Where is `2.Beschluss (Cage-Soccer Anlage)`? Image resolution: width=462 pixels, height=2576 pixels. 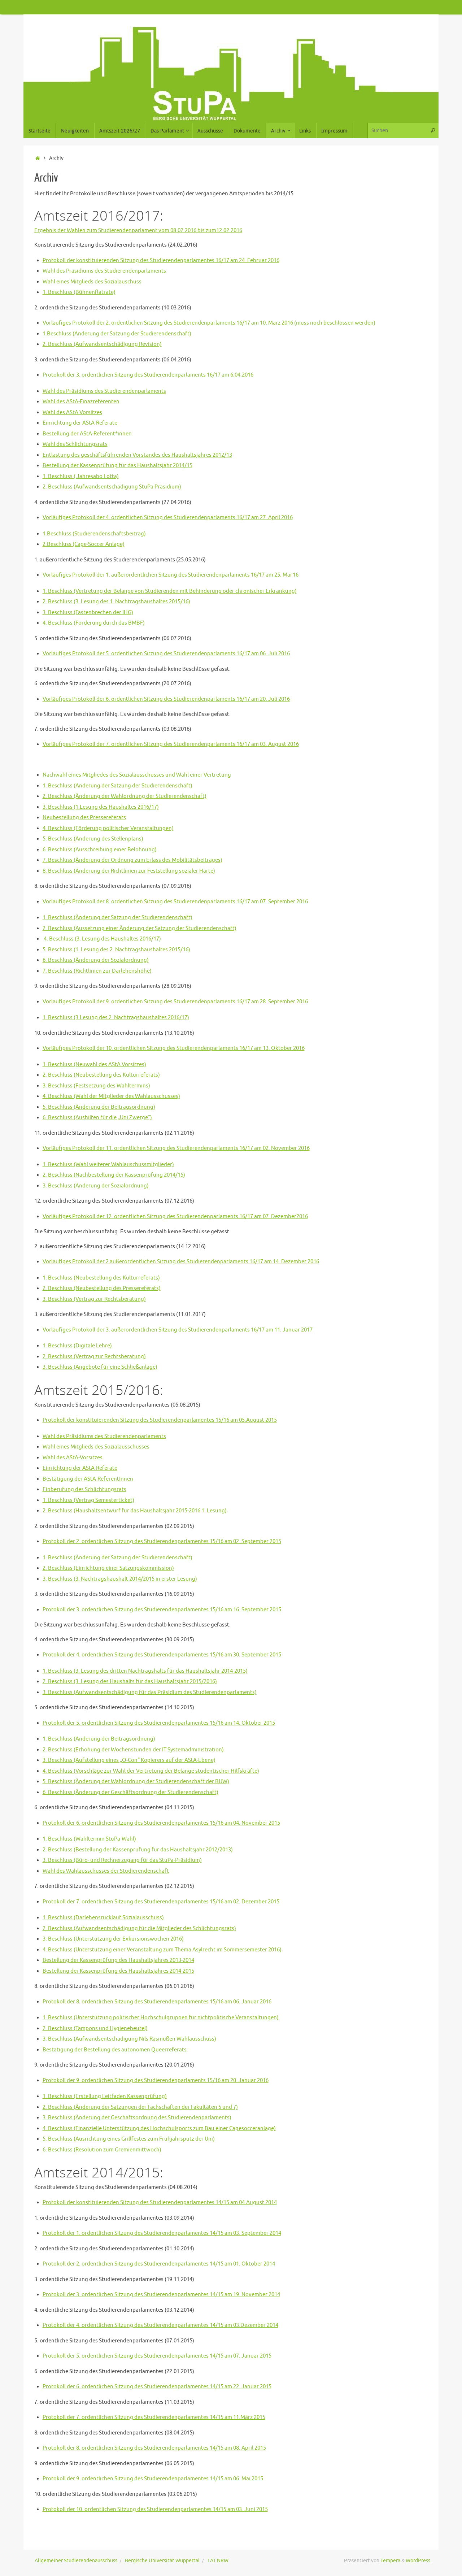
2.Beschluss (Cage-Soccer Anlage) is located at coordinates (84, 544).